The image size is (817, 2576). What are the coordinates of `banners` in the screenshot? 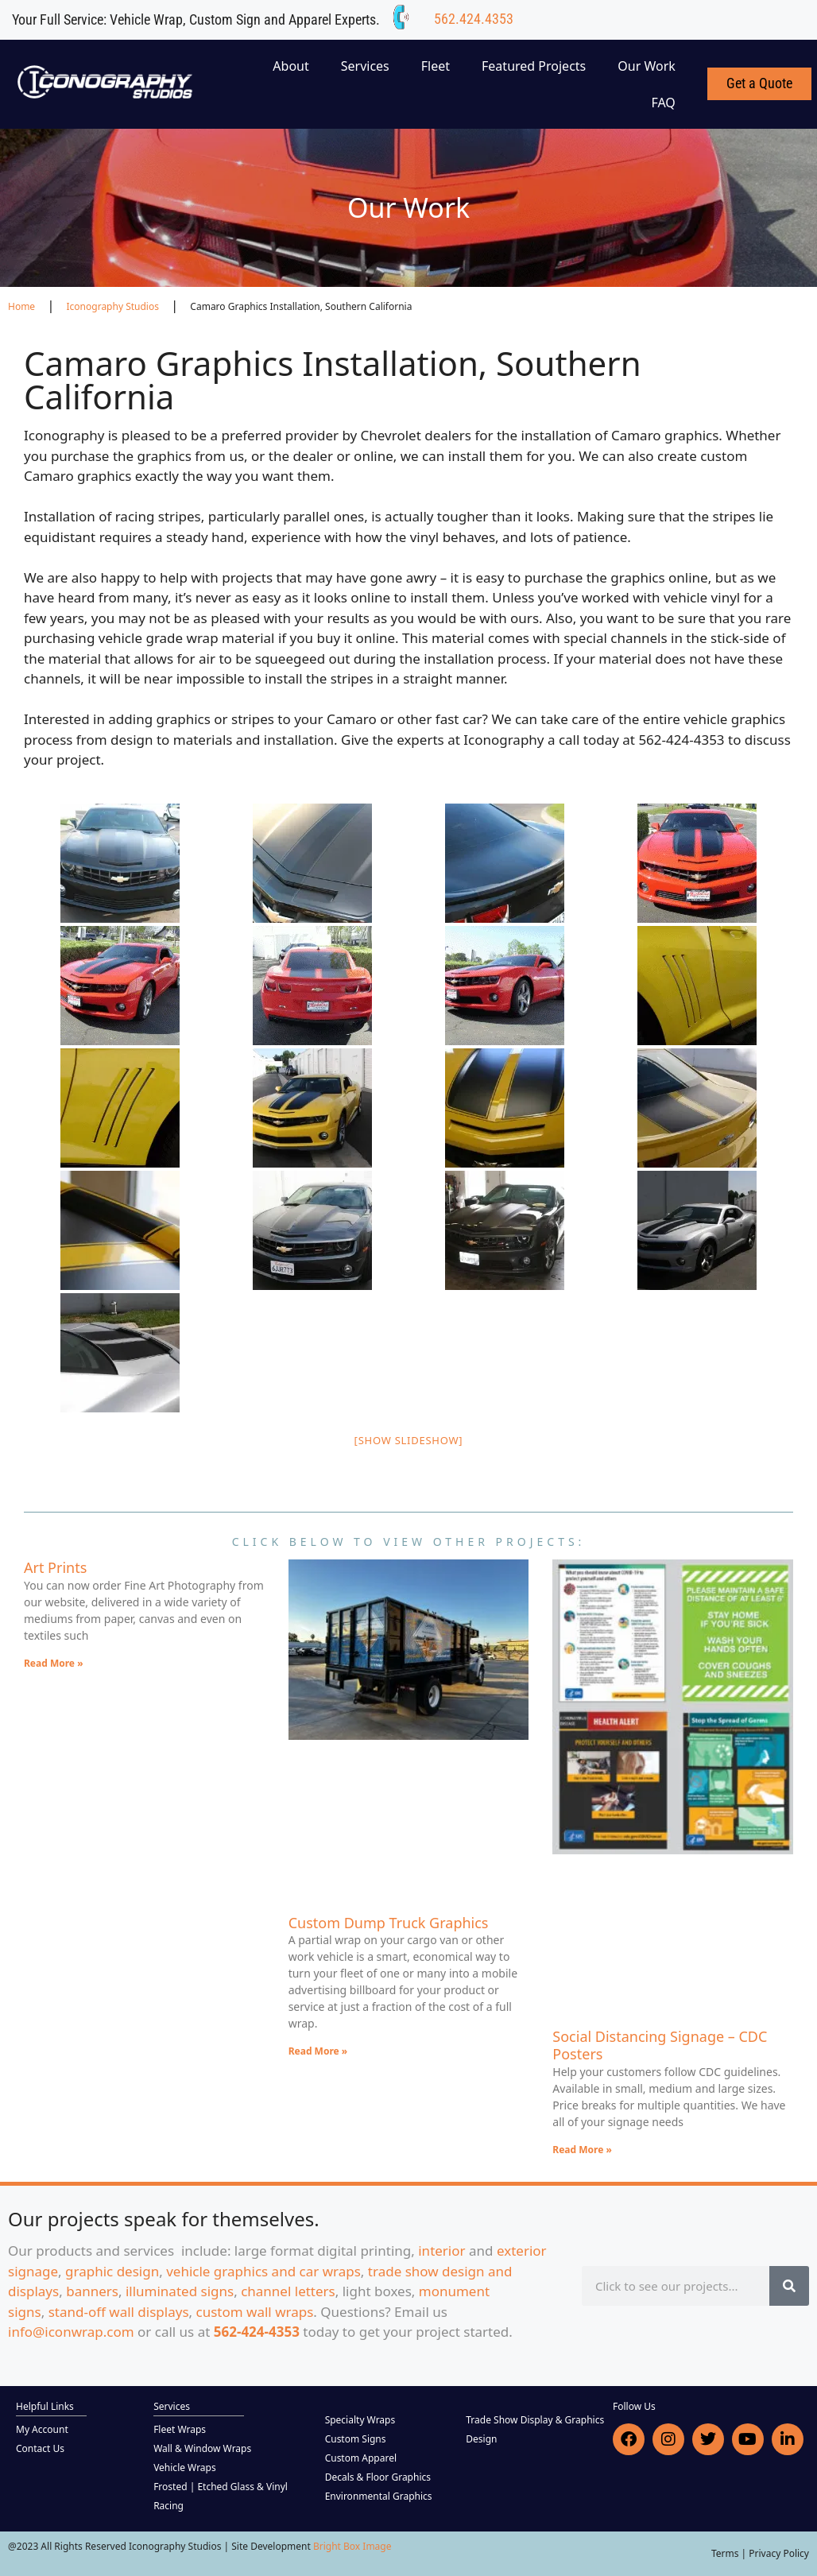 It's located at (92, 2291).